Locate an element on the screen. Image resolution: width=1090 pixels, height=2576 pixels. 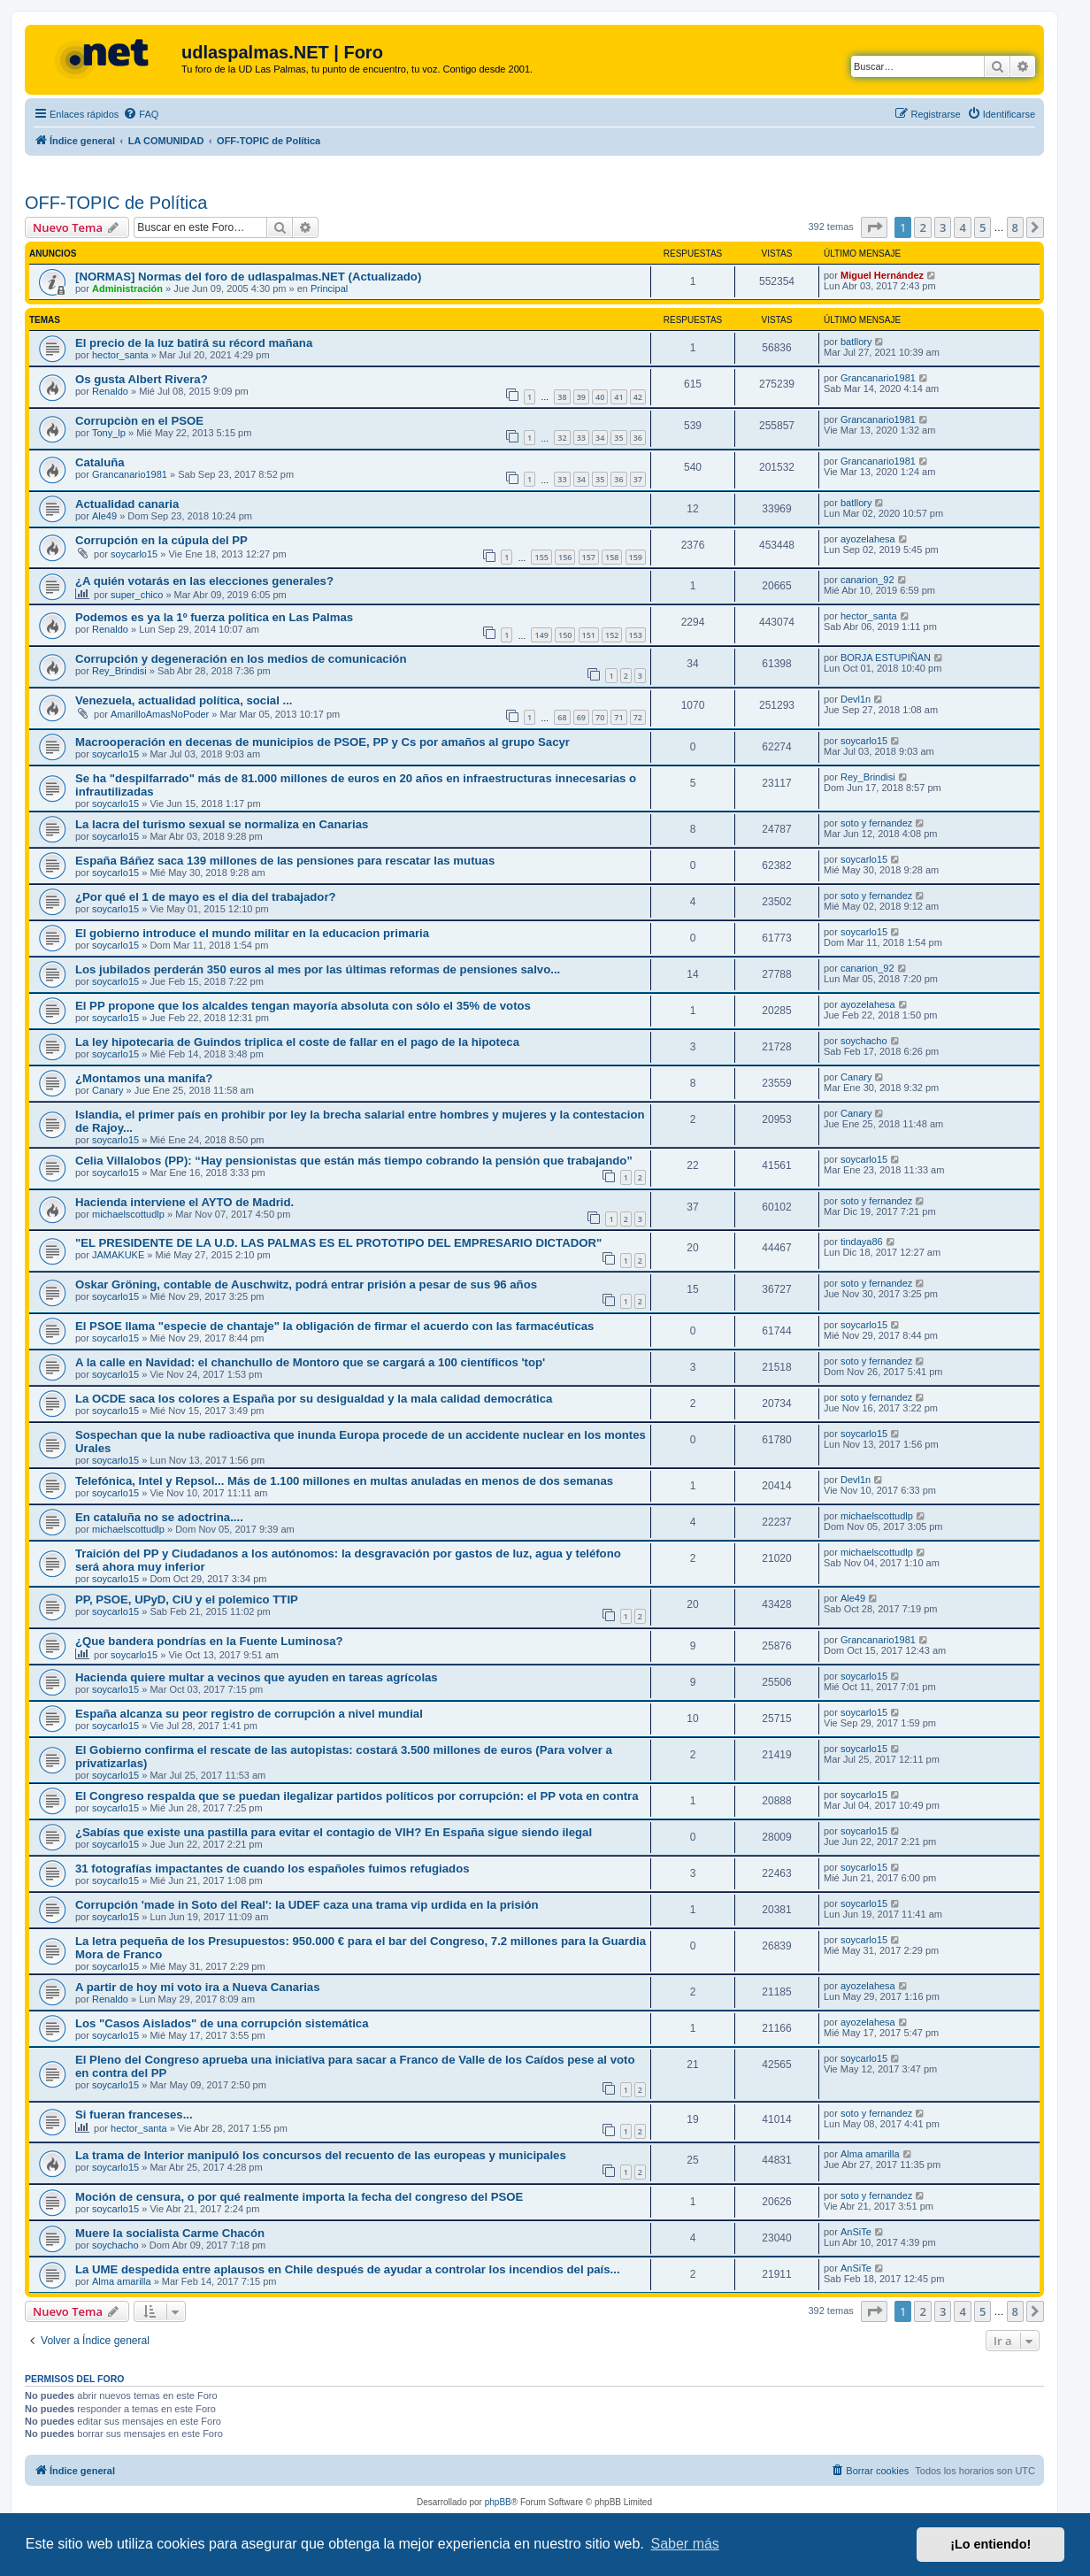
[button] is located at coordinates (874, 227).